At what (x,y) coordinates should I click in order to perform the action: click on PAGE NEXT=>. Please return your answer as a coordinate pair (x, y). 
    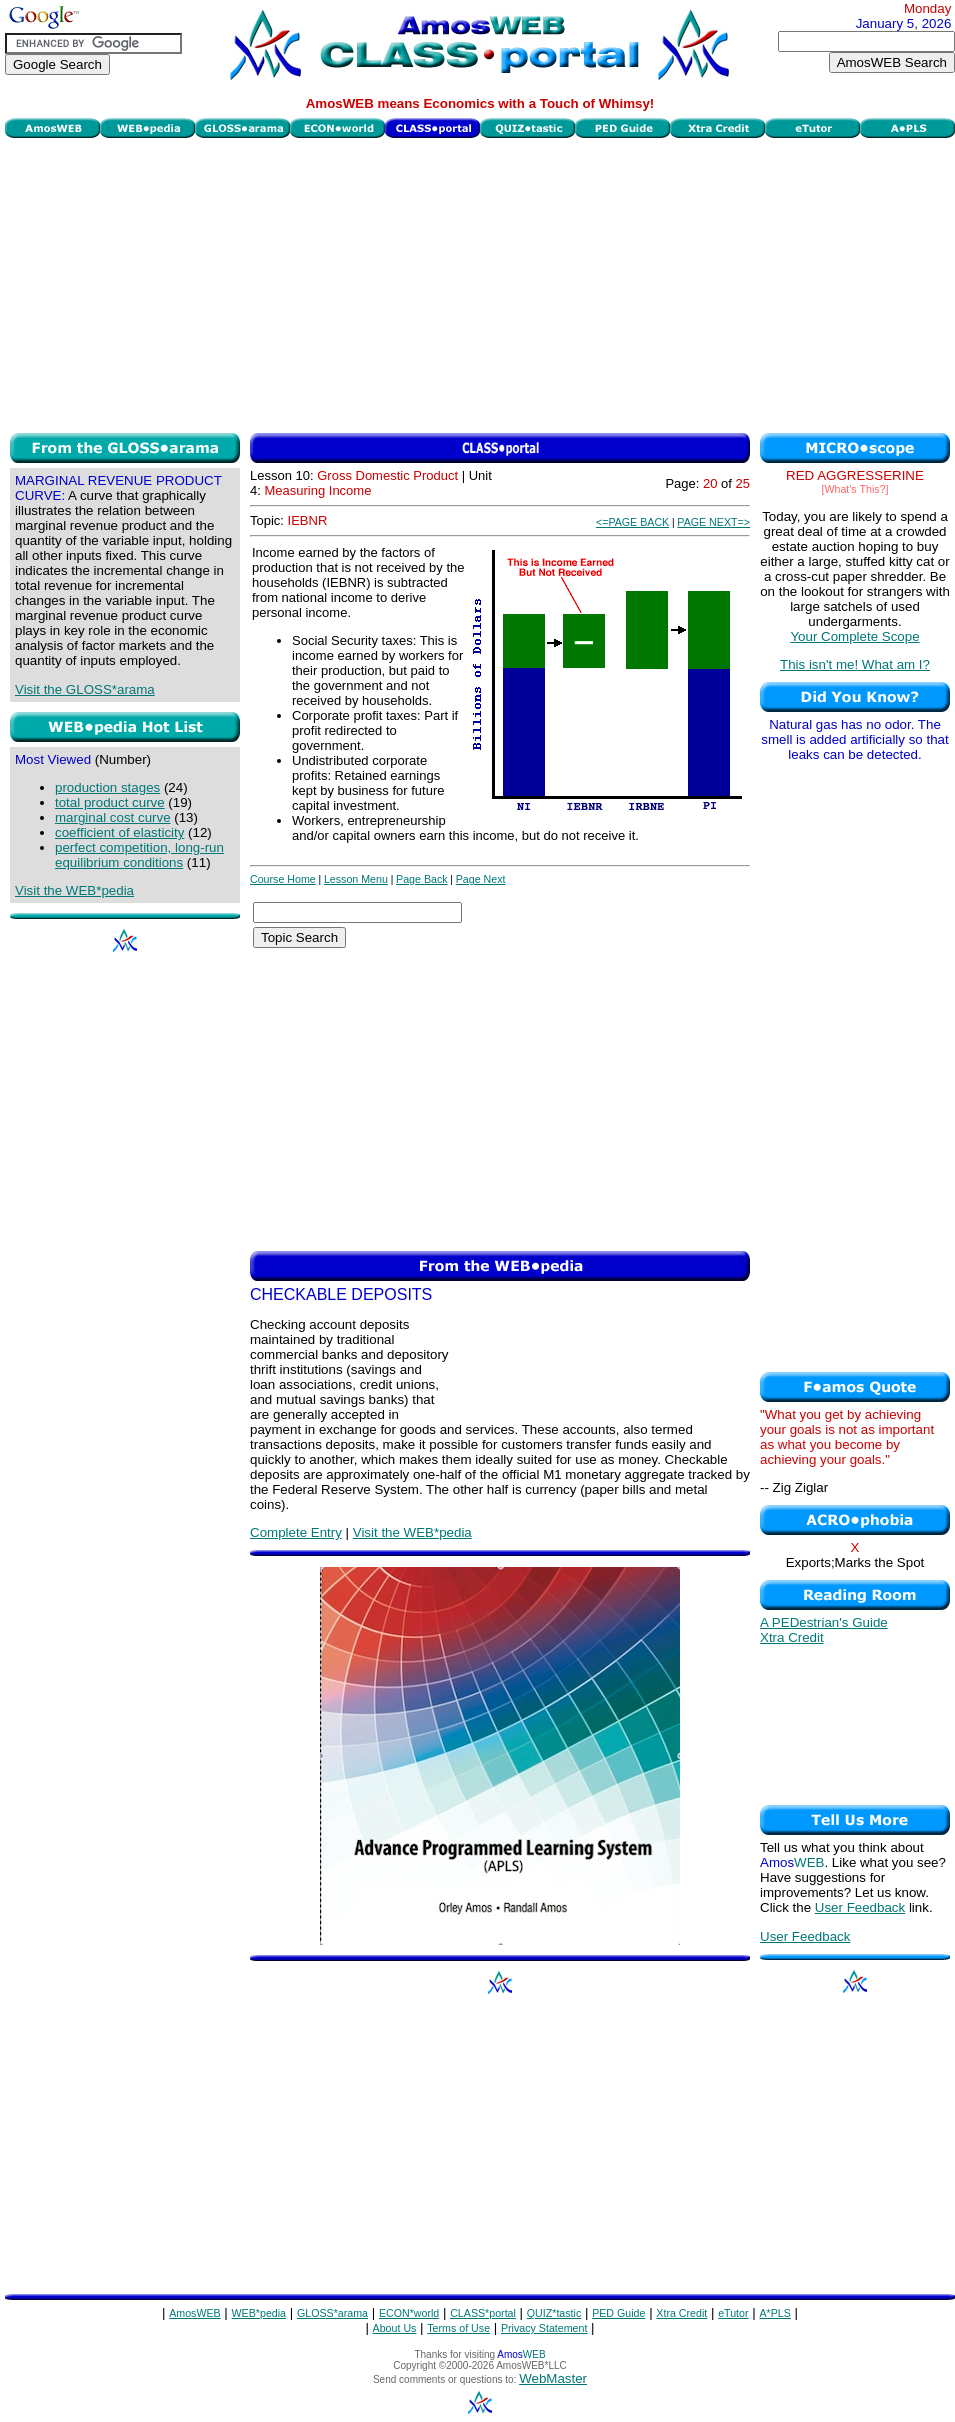
    Looking at the image, I should click on (713, 522).